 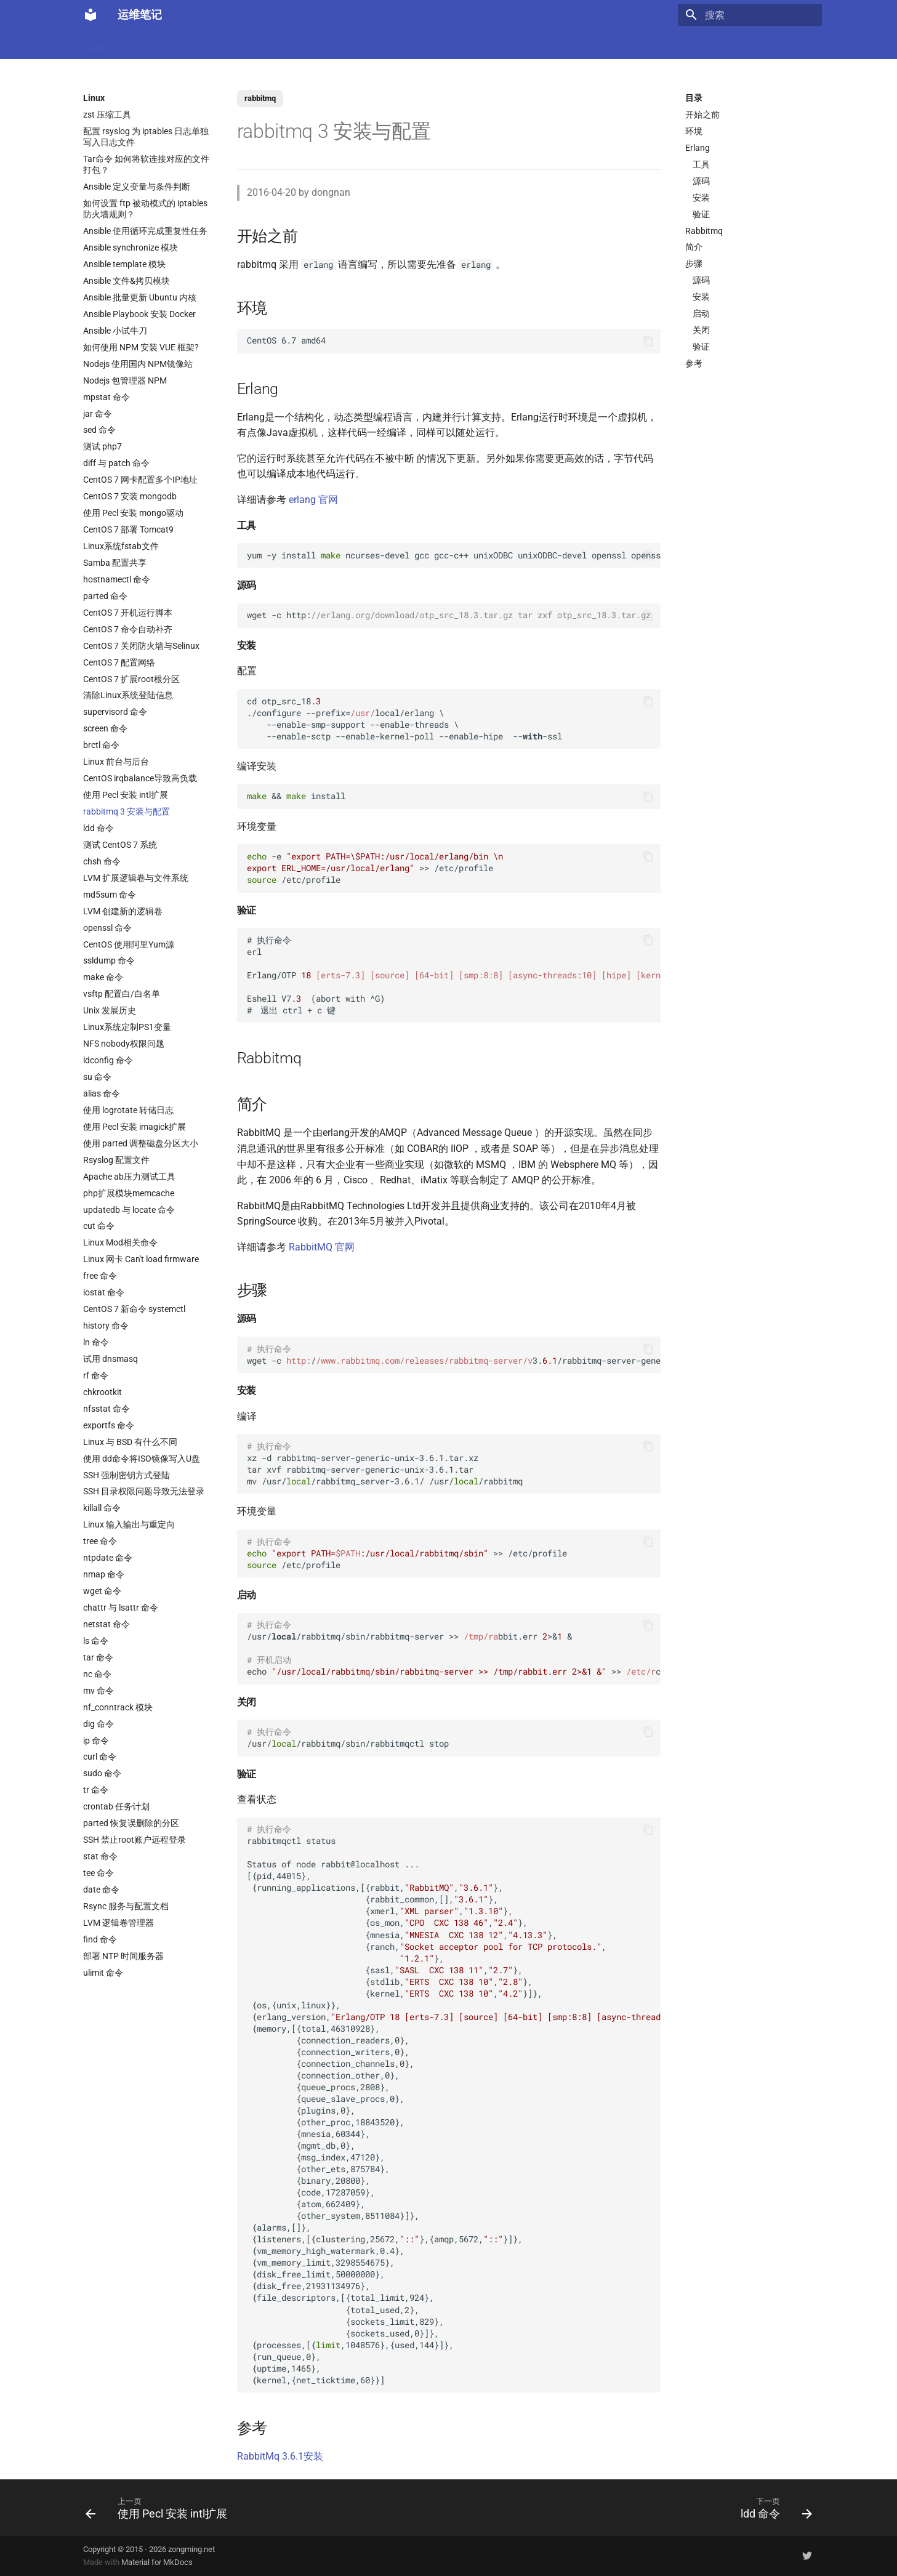 What do you see at coordinates (126, 811) in the screenshot?
I see `rabbitmq 3 安装与配置` at bounding box center [126, 811].